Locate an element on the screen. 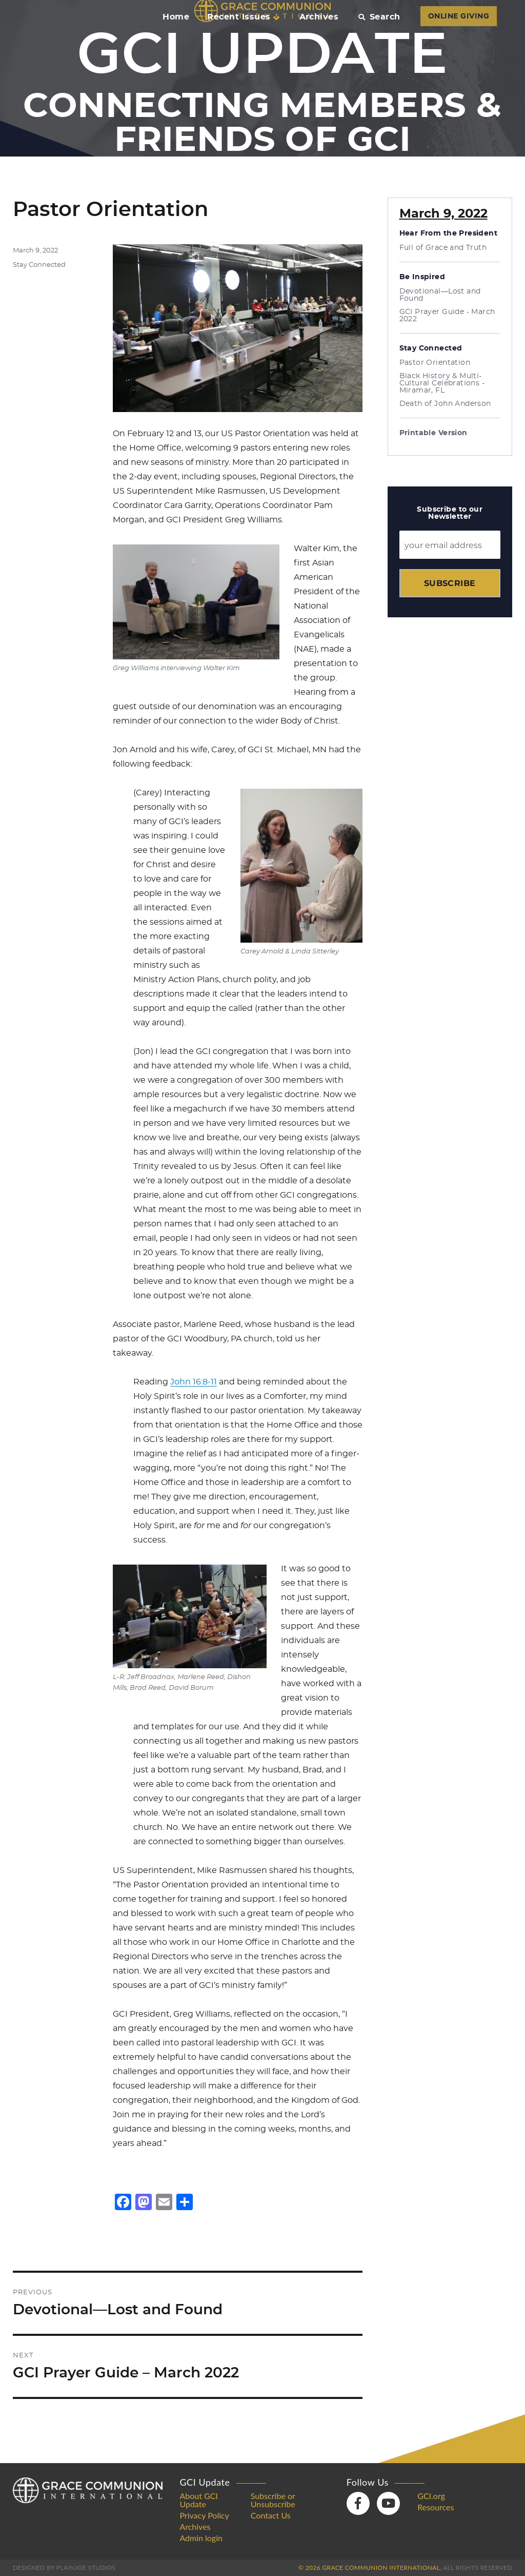 The image size is (525, 2576). ONLINE GIVING is located at coordinates (458, 16).